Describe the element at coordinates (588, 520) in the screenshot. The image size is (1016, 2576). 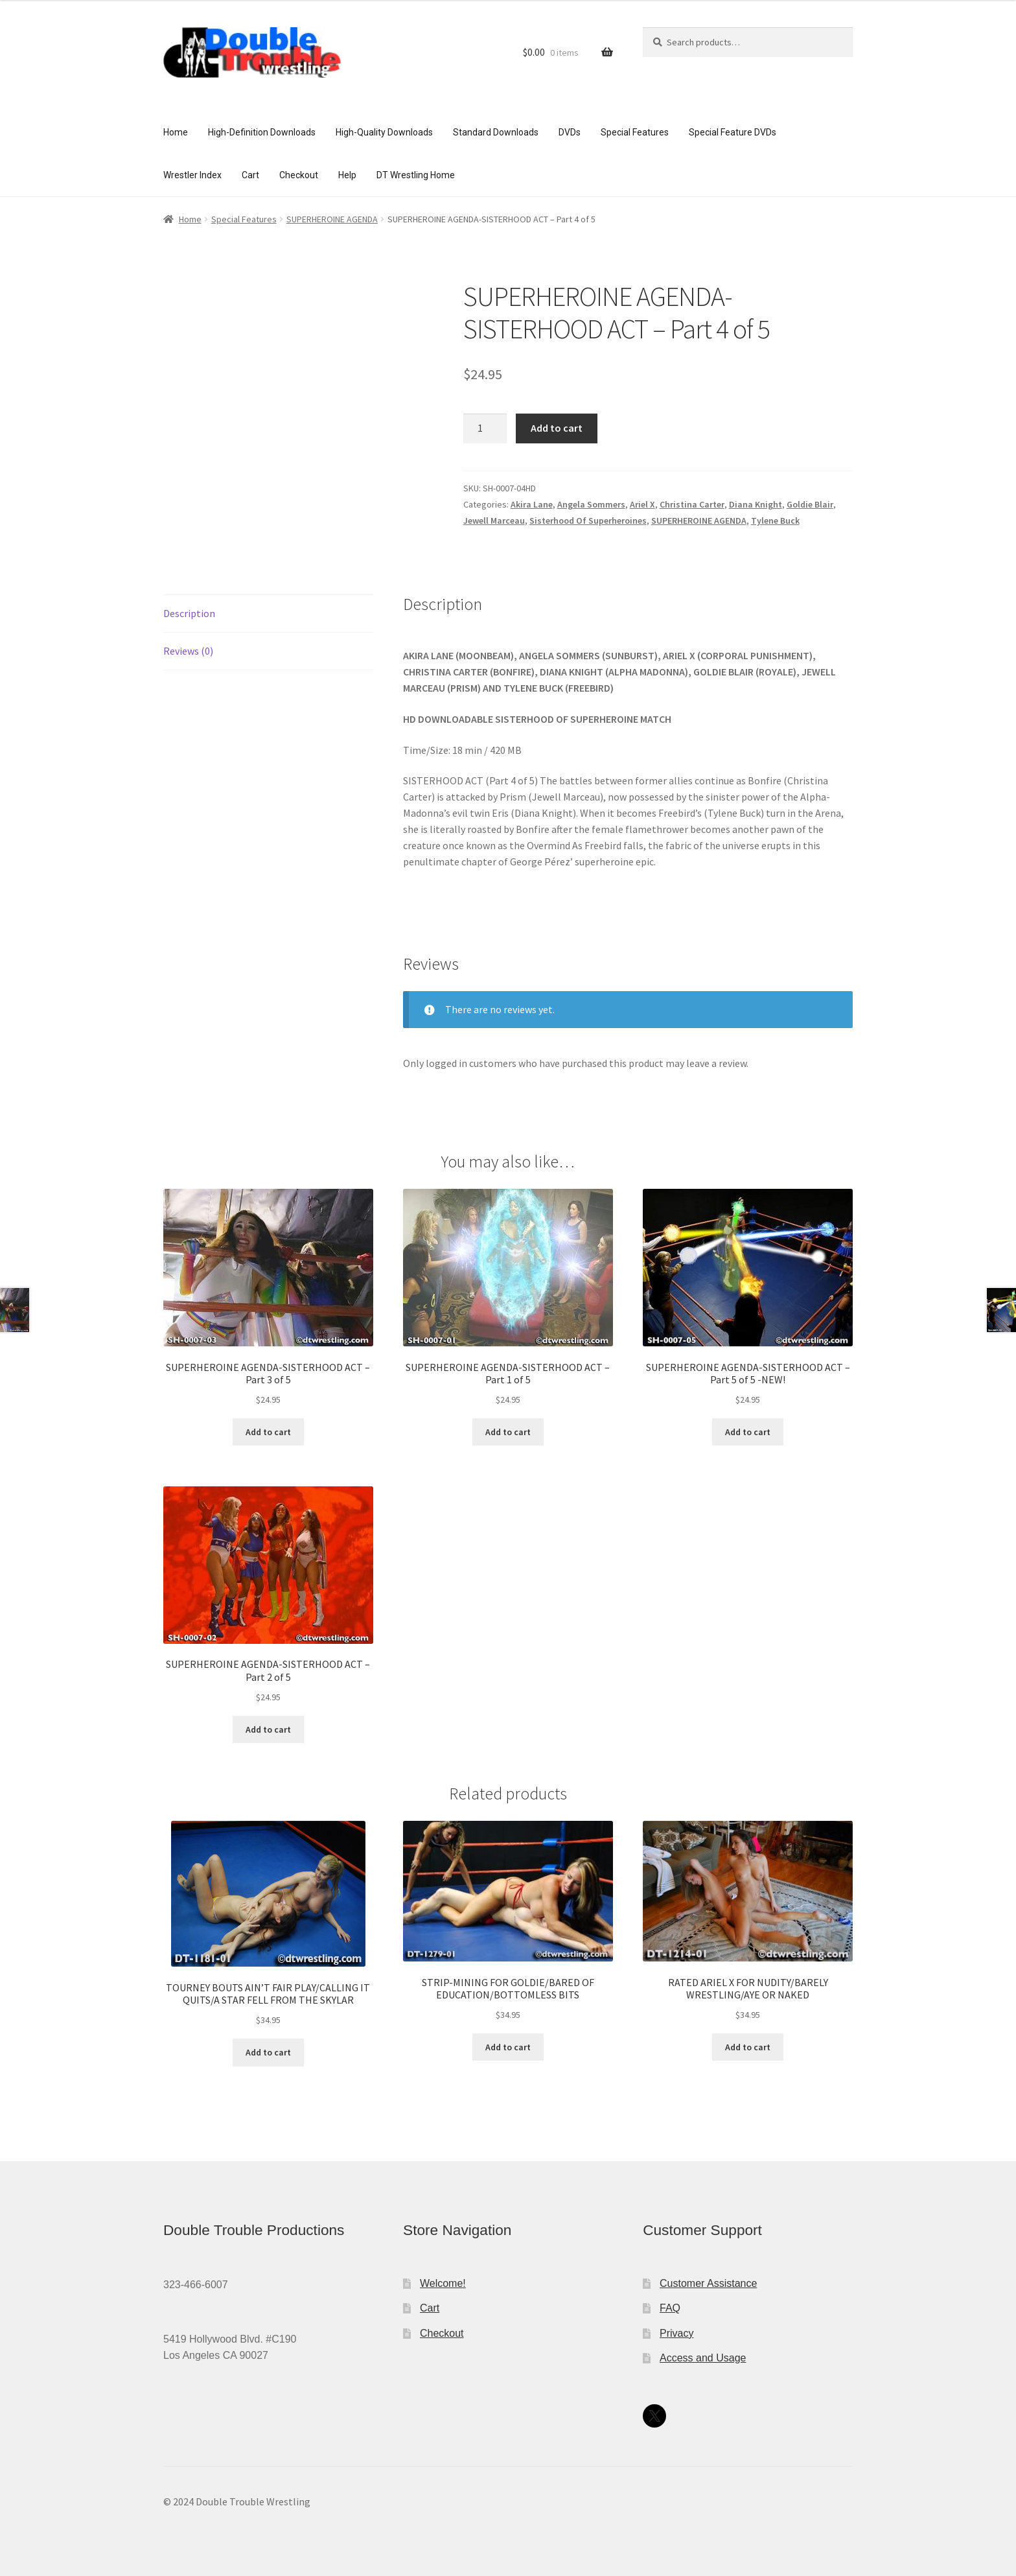
I see `Sisterhood Of Superheroines` at that location.